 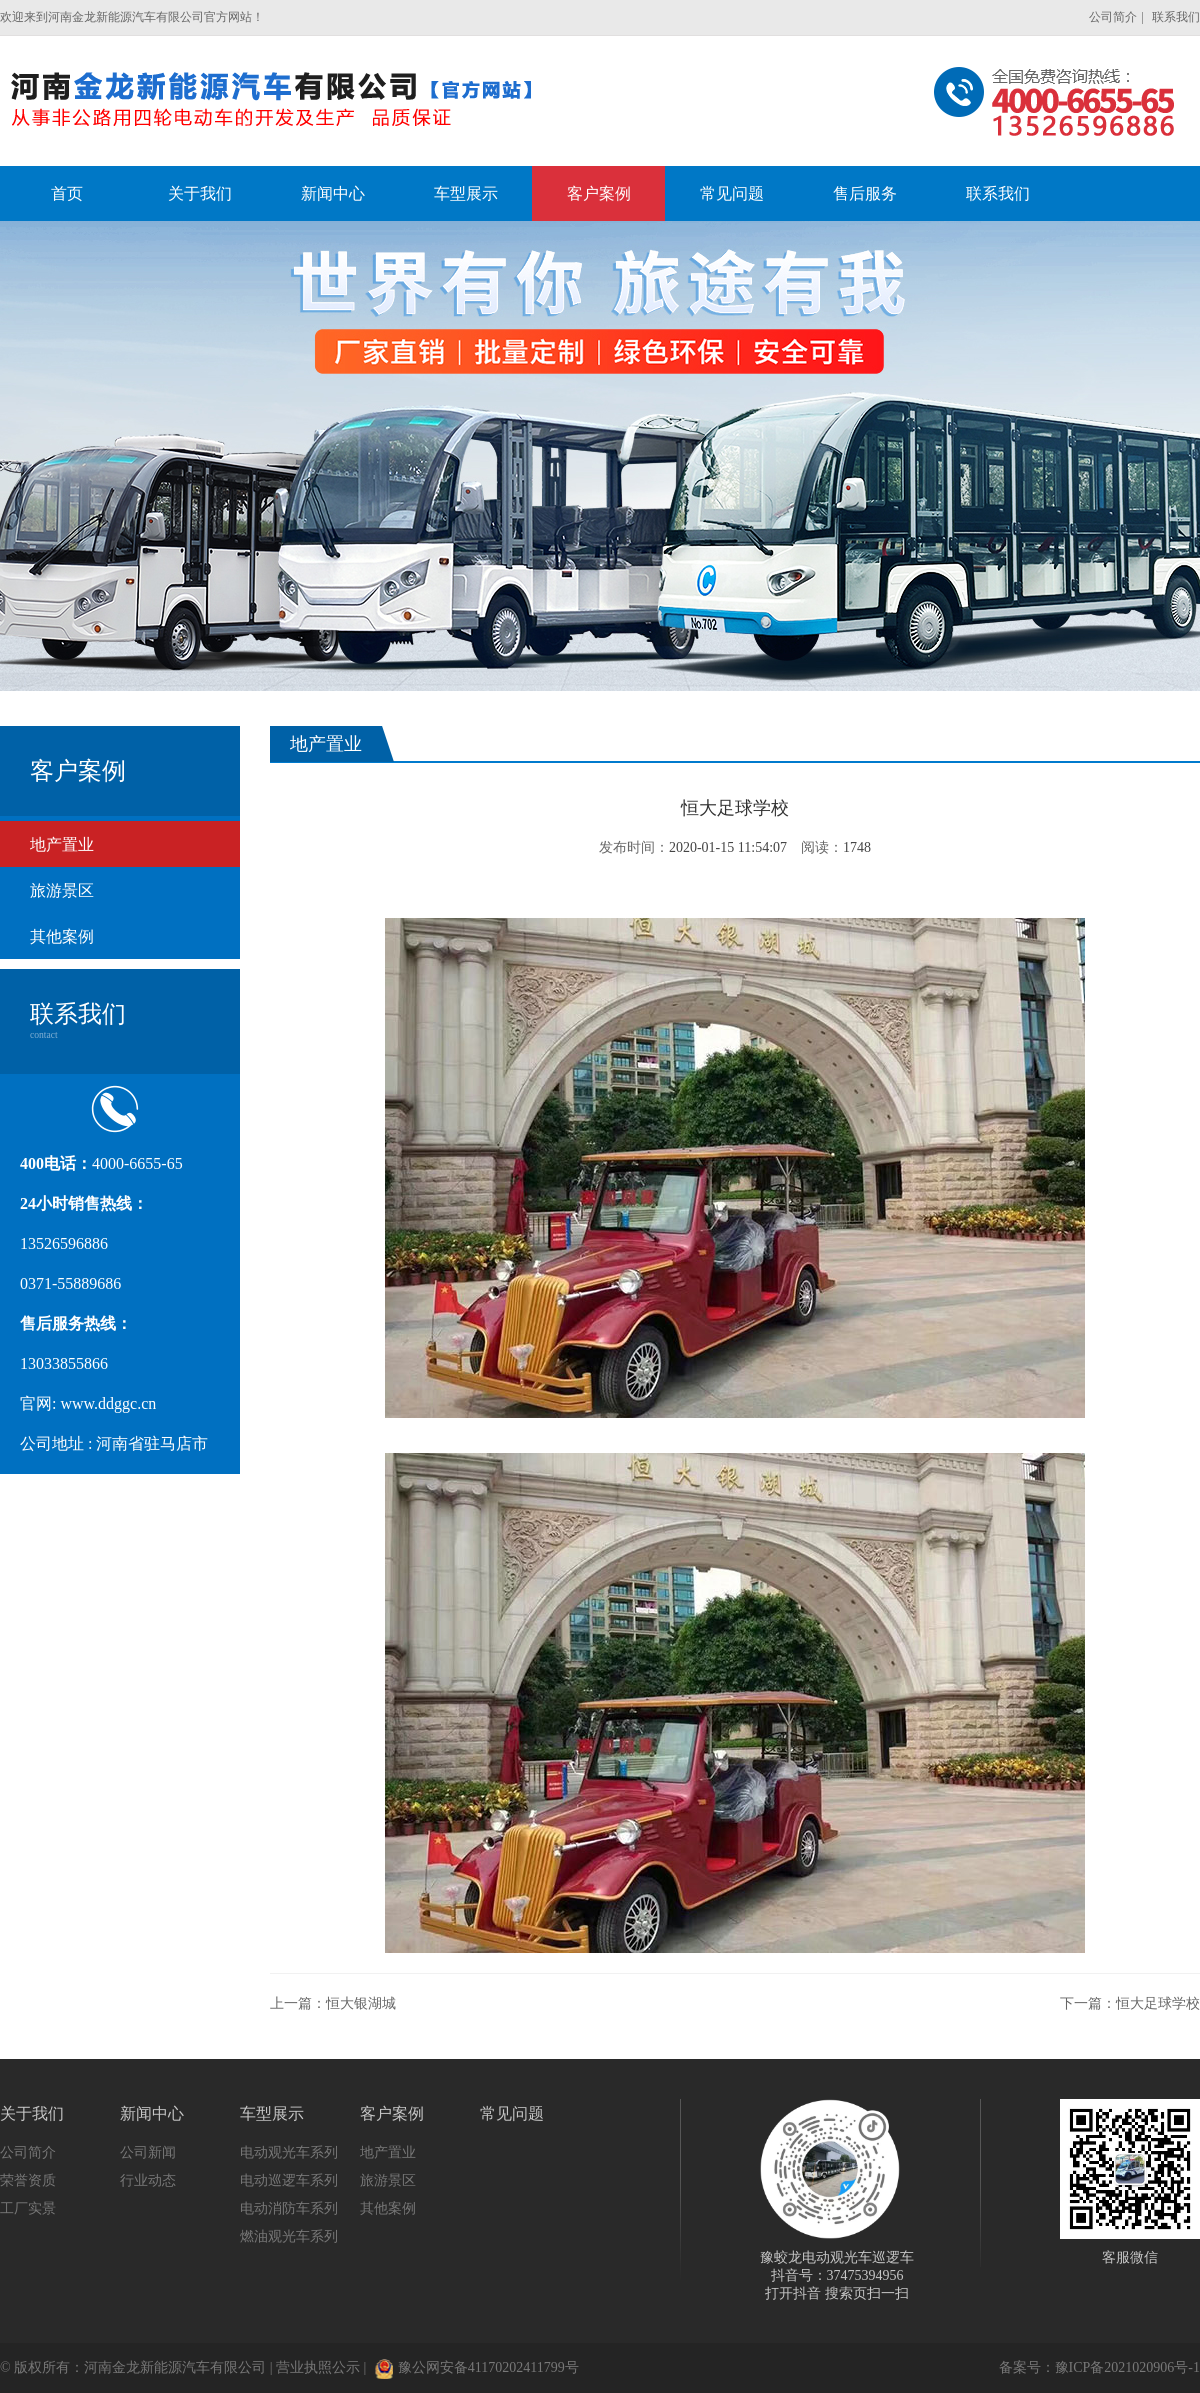 I want to click on 联系我们, so click(x=1176, y=17).